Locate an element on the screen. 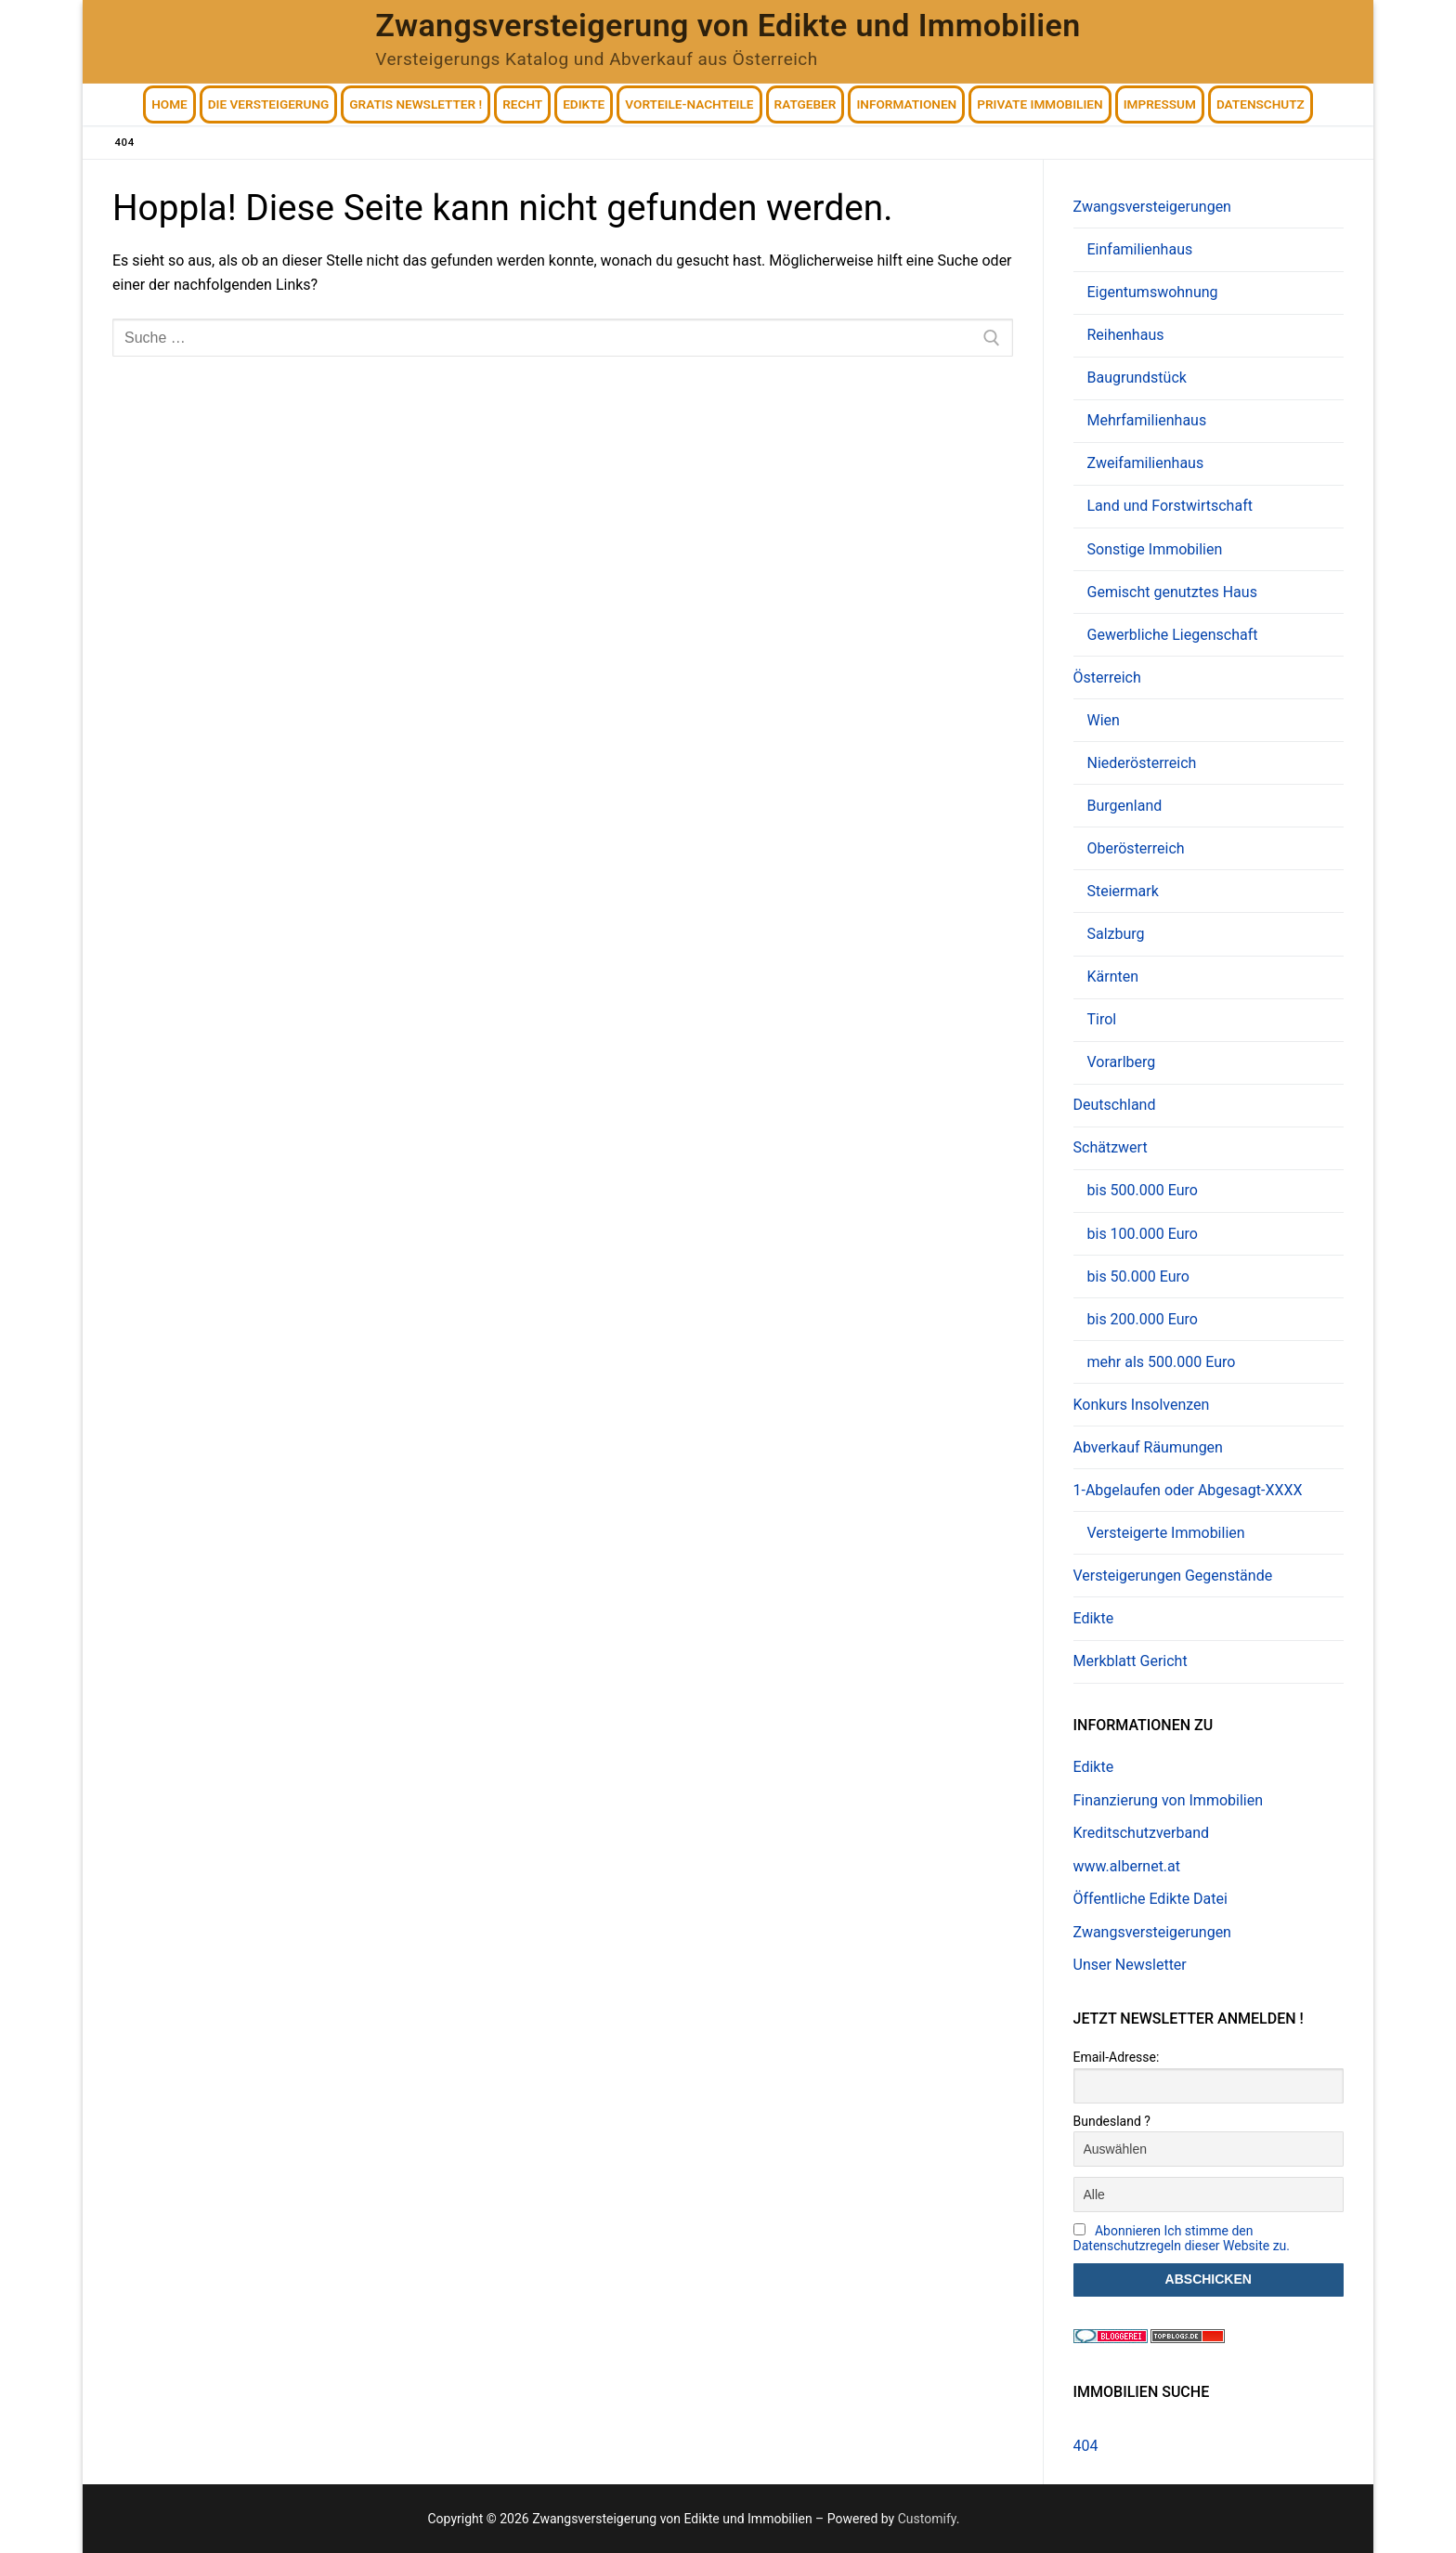 Image resolution: width=1456 pixels, height=2553 pixels. Versteigerte Immobilien is located at coordinates (1166, 1533).